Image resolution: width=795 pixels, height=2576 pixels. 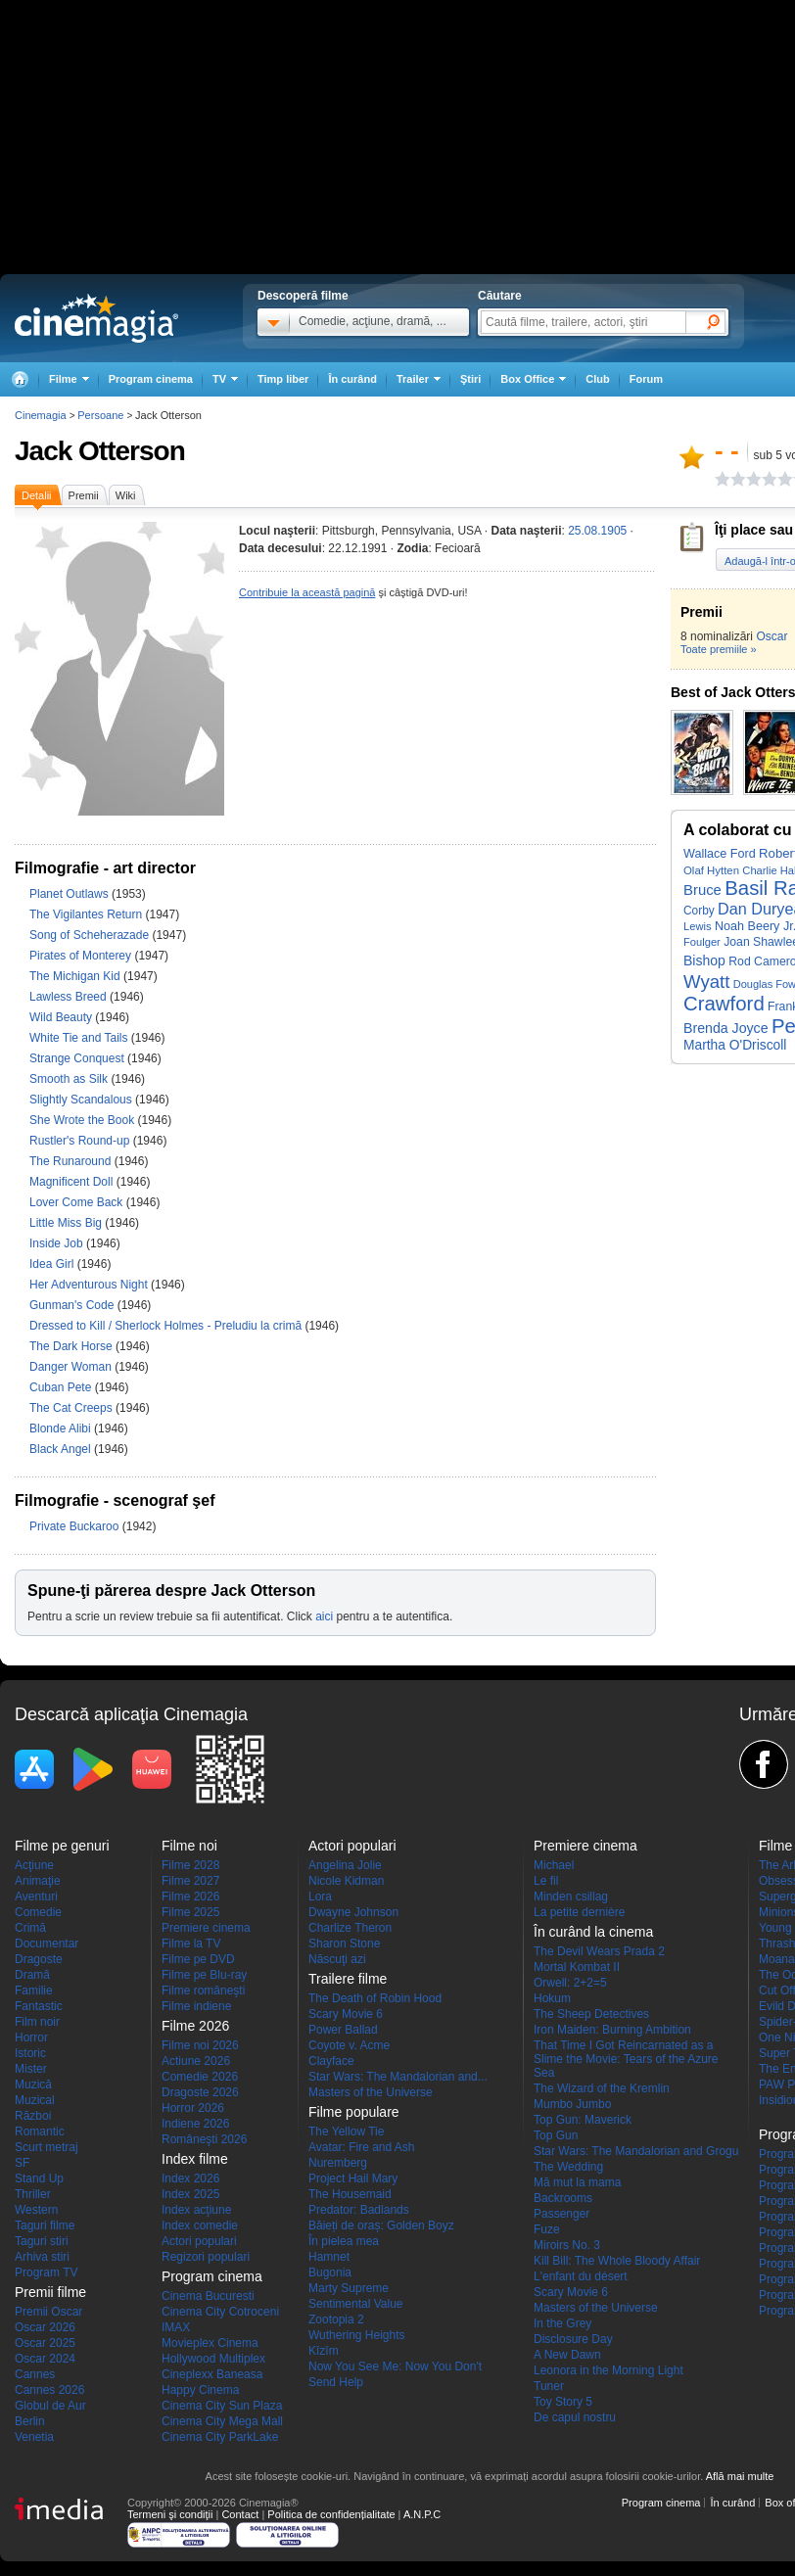 What do you see at coordinates (573, 2339) in the screenshot?
I see `Disclosure Day` at bounding box center [573, 2339].